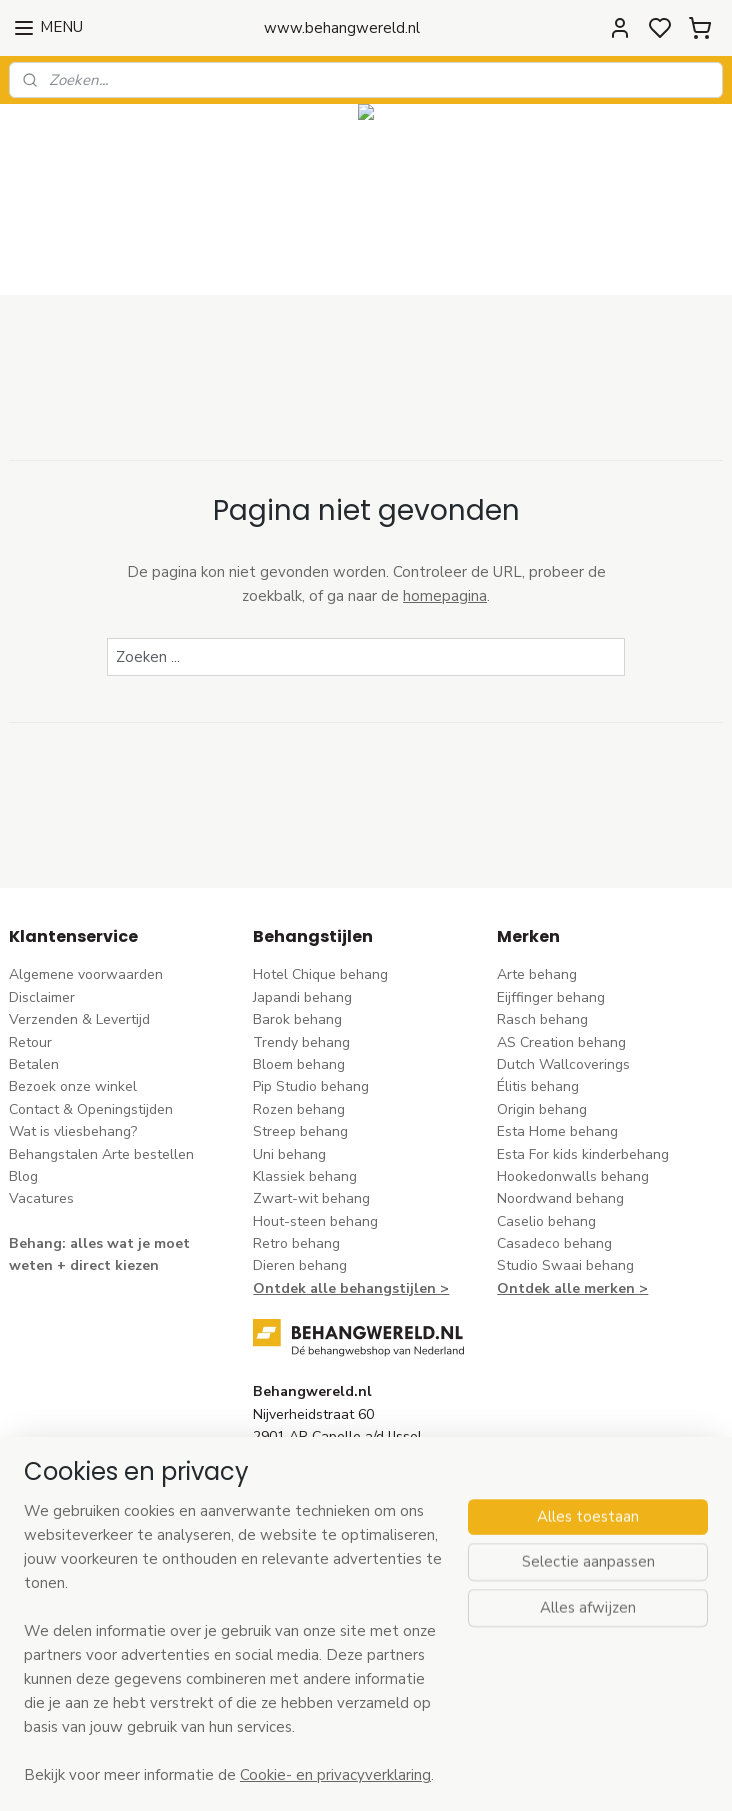  Describe the element at coordinates (91, 1109) in the screenshot. I see `Contact & Openingstijden` at that location.